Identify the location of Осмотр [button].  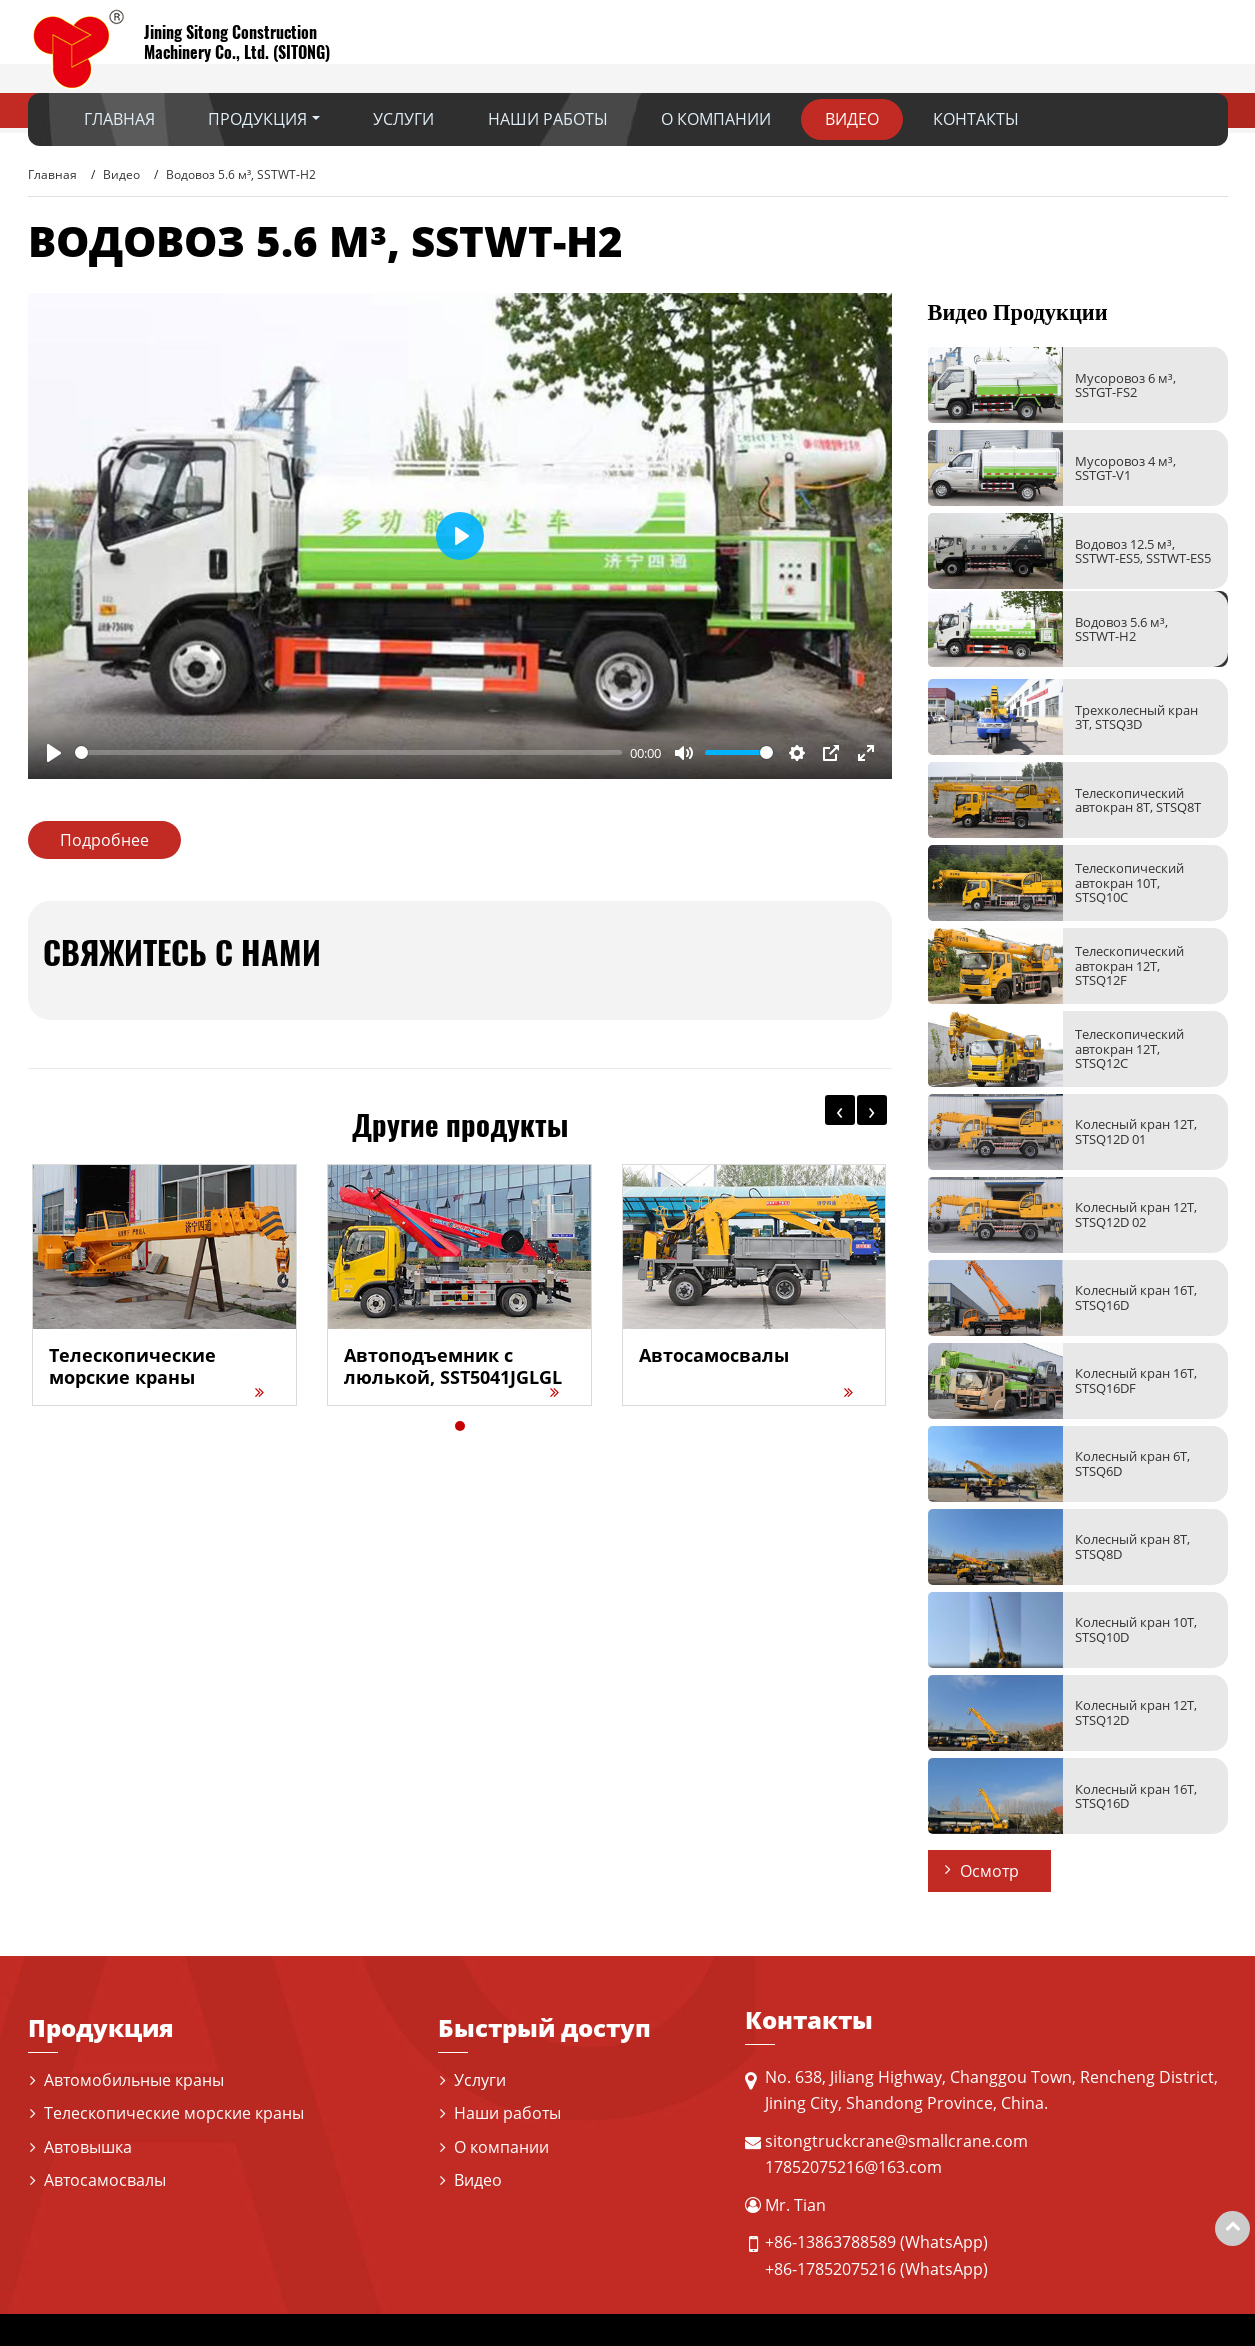
(989, 1871).